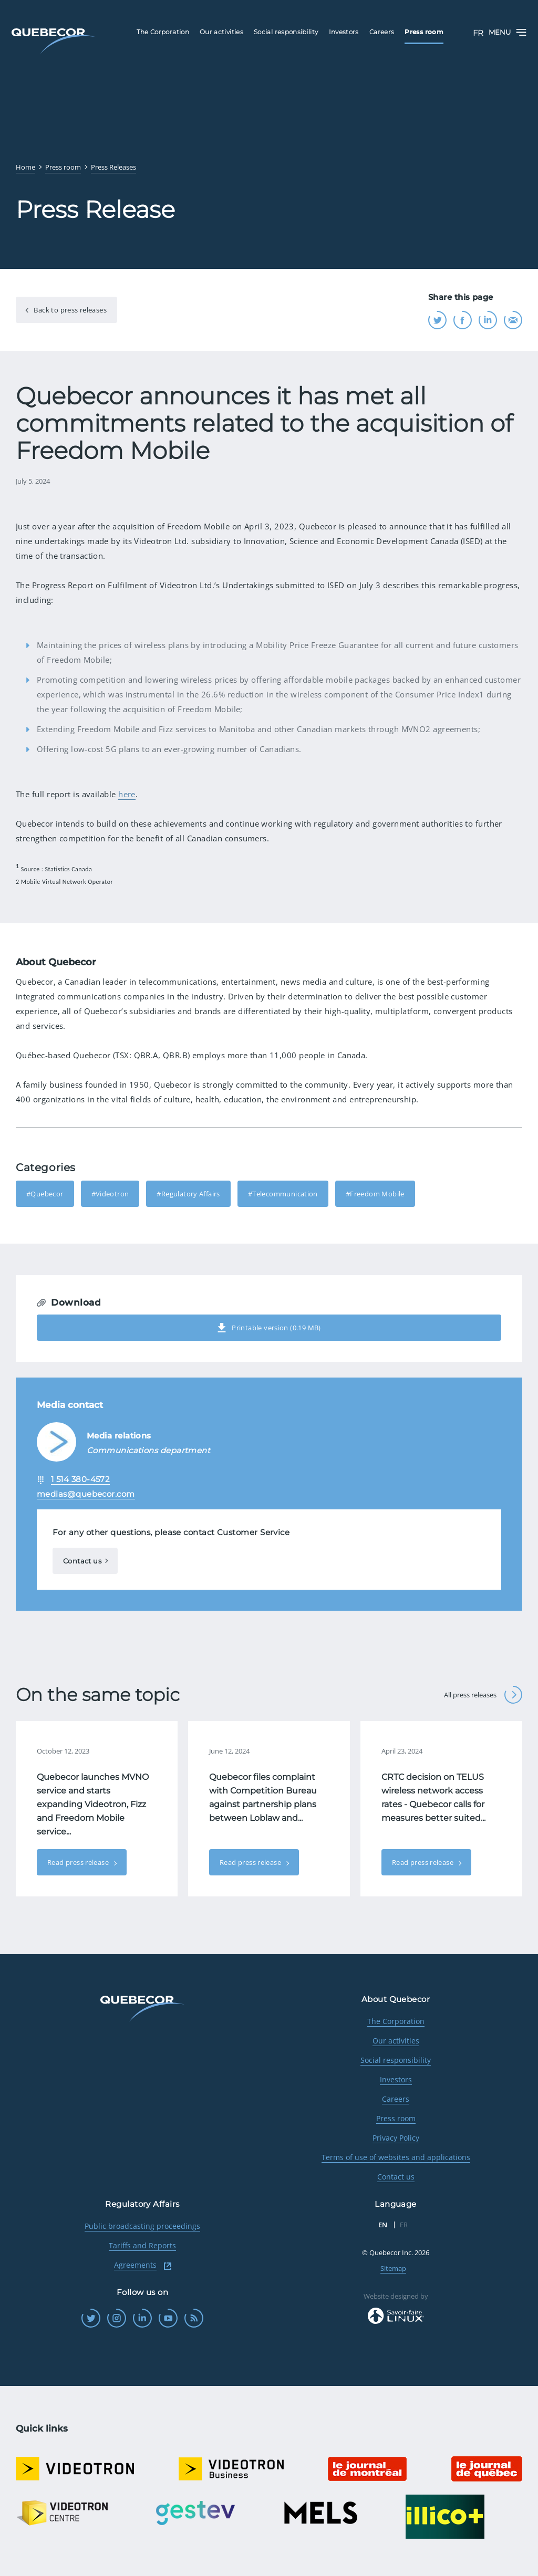 The image size is (538, 2576). What do you see at coordinates (110, 1193) in the screenshot?
I see `#Videotron` at bounding box center [110, 1193].